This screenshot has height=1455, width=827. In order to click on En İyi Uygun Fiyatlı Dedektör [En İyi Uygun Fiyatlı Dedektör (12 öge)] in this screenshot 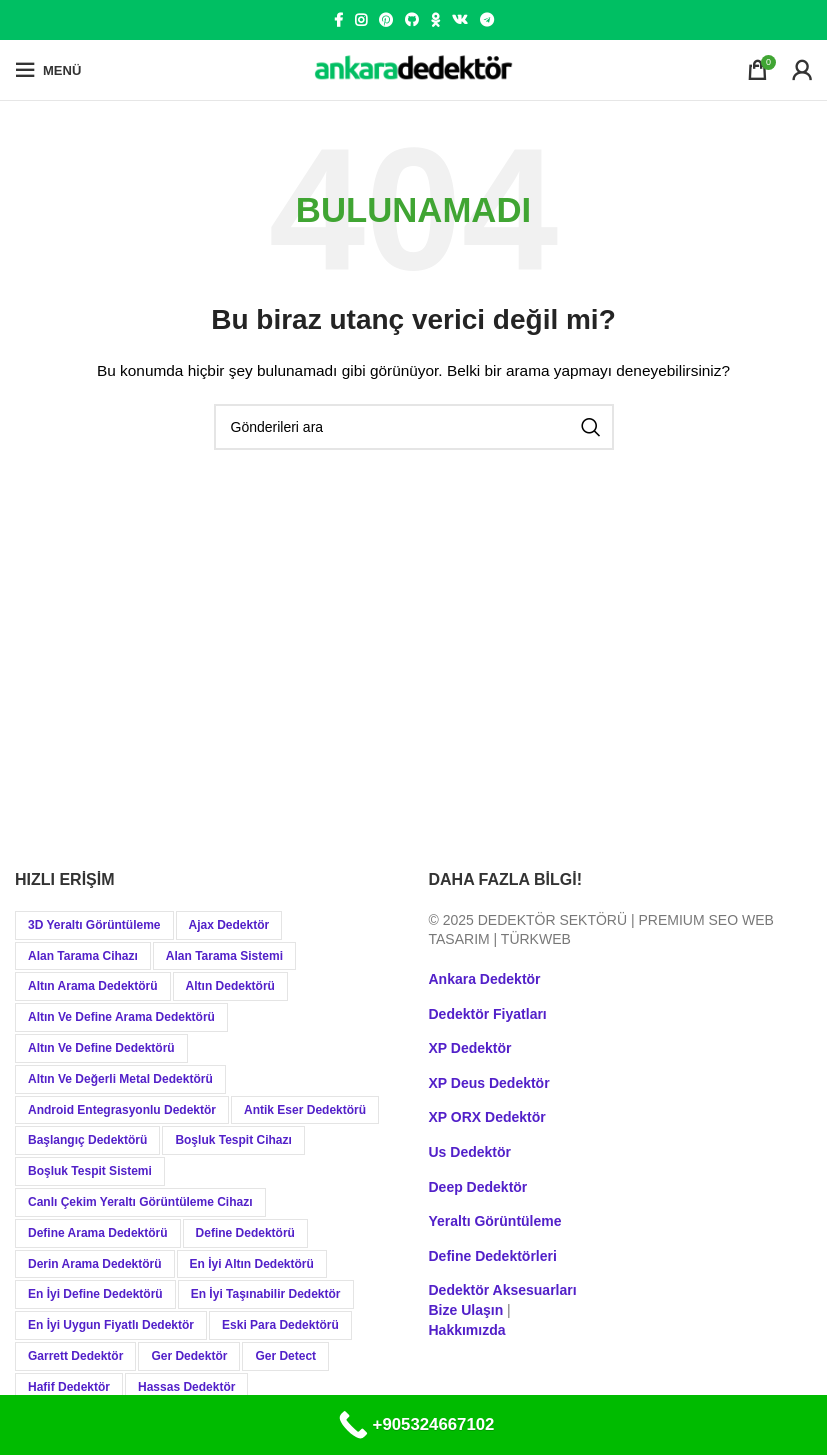, I will do `click(111, 1325)`.